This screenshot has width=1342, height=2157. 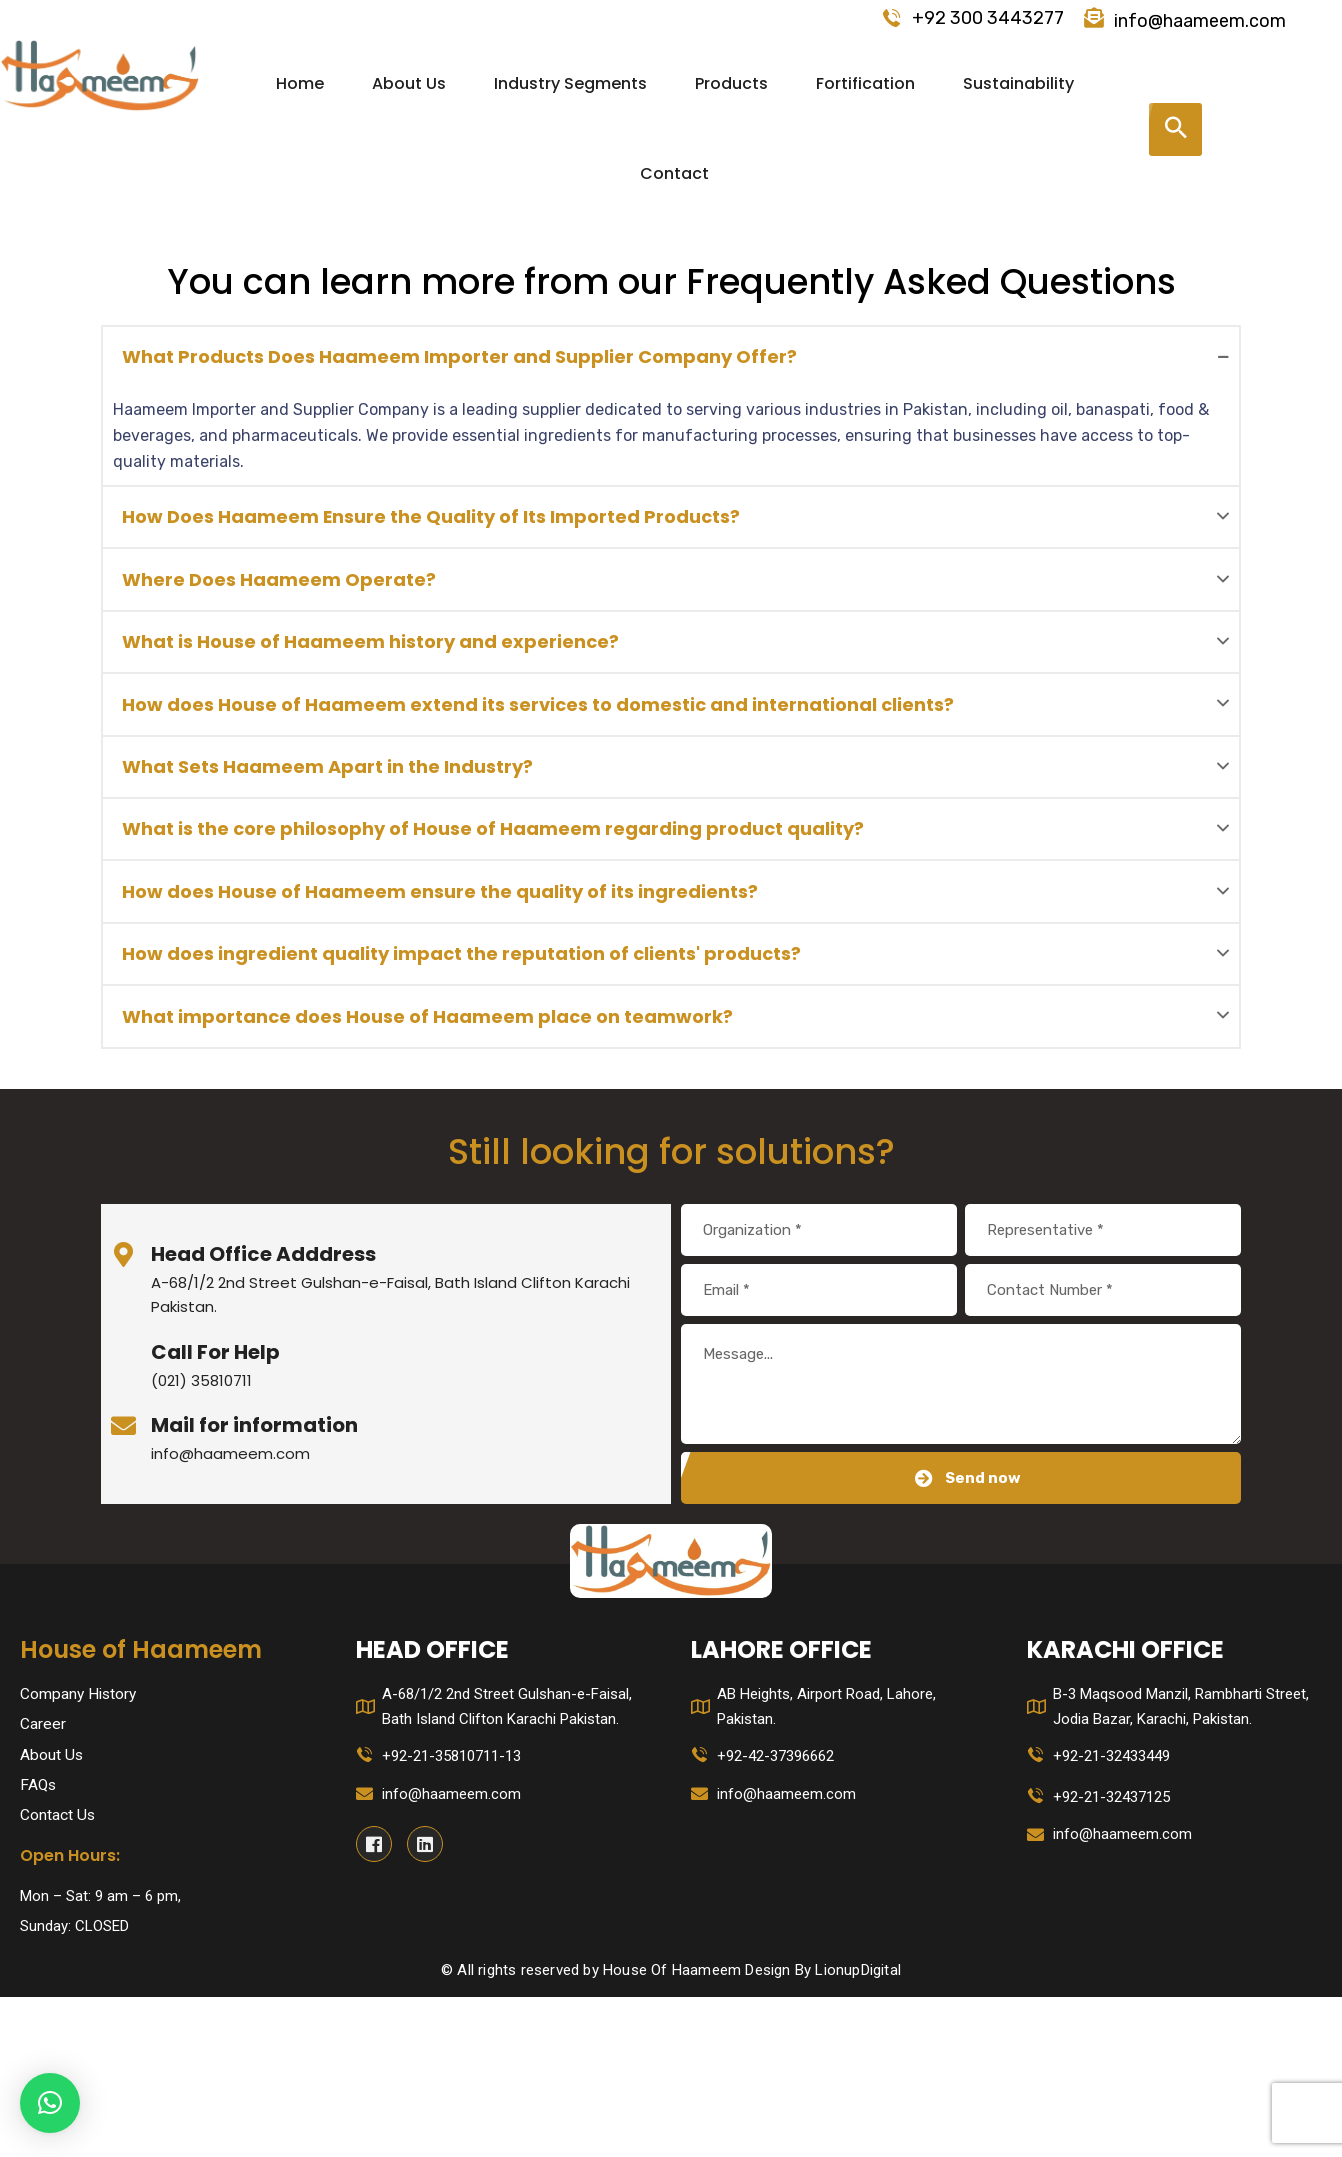 I want to click on Send now, so click(x=968, y=1634).